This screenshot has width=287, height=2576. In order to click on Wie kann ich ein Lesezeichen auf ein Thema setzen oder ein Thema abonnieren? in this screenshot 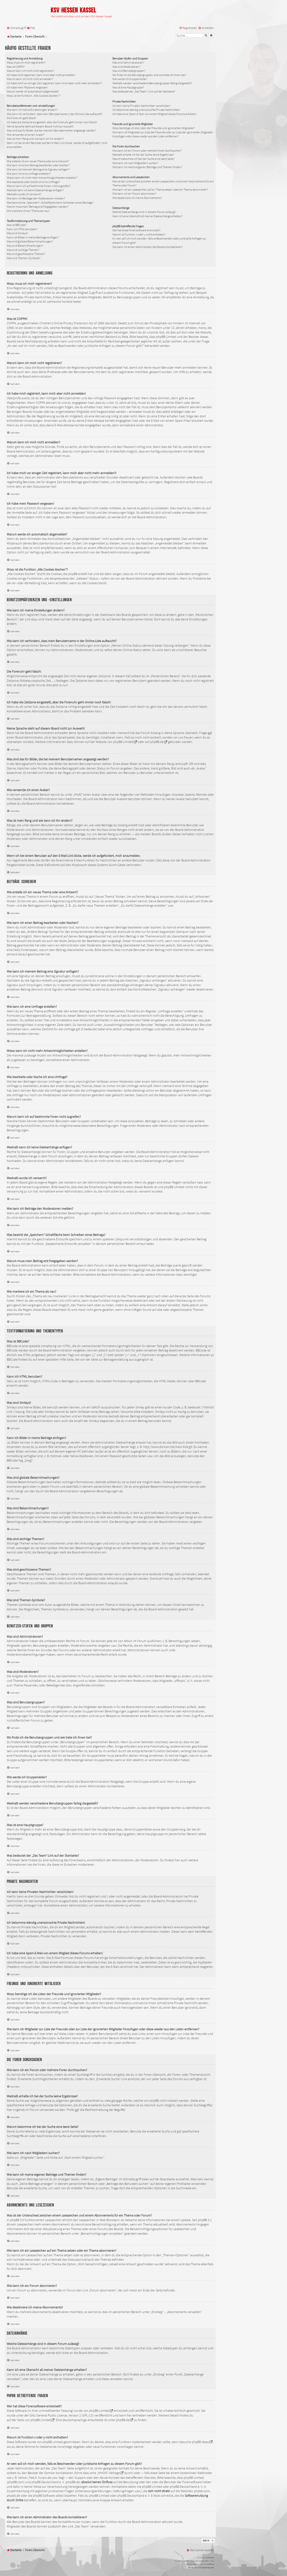, I will do `click(160, 189)`.